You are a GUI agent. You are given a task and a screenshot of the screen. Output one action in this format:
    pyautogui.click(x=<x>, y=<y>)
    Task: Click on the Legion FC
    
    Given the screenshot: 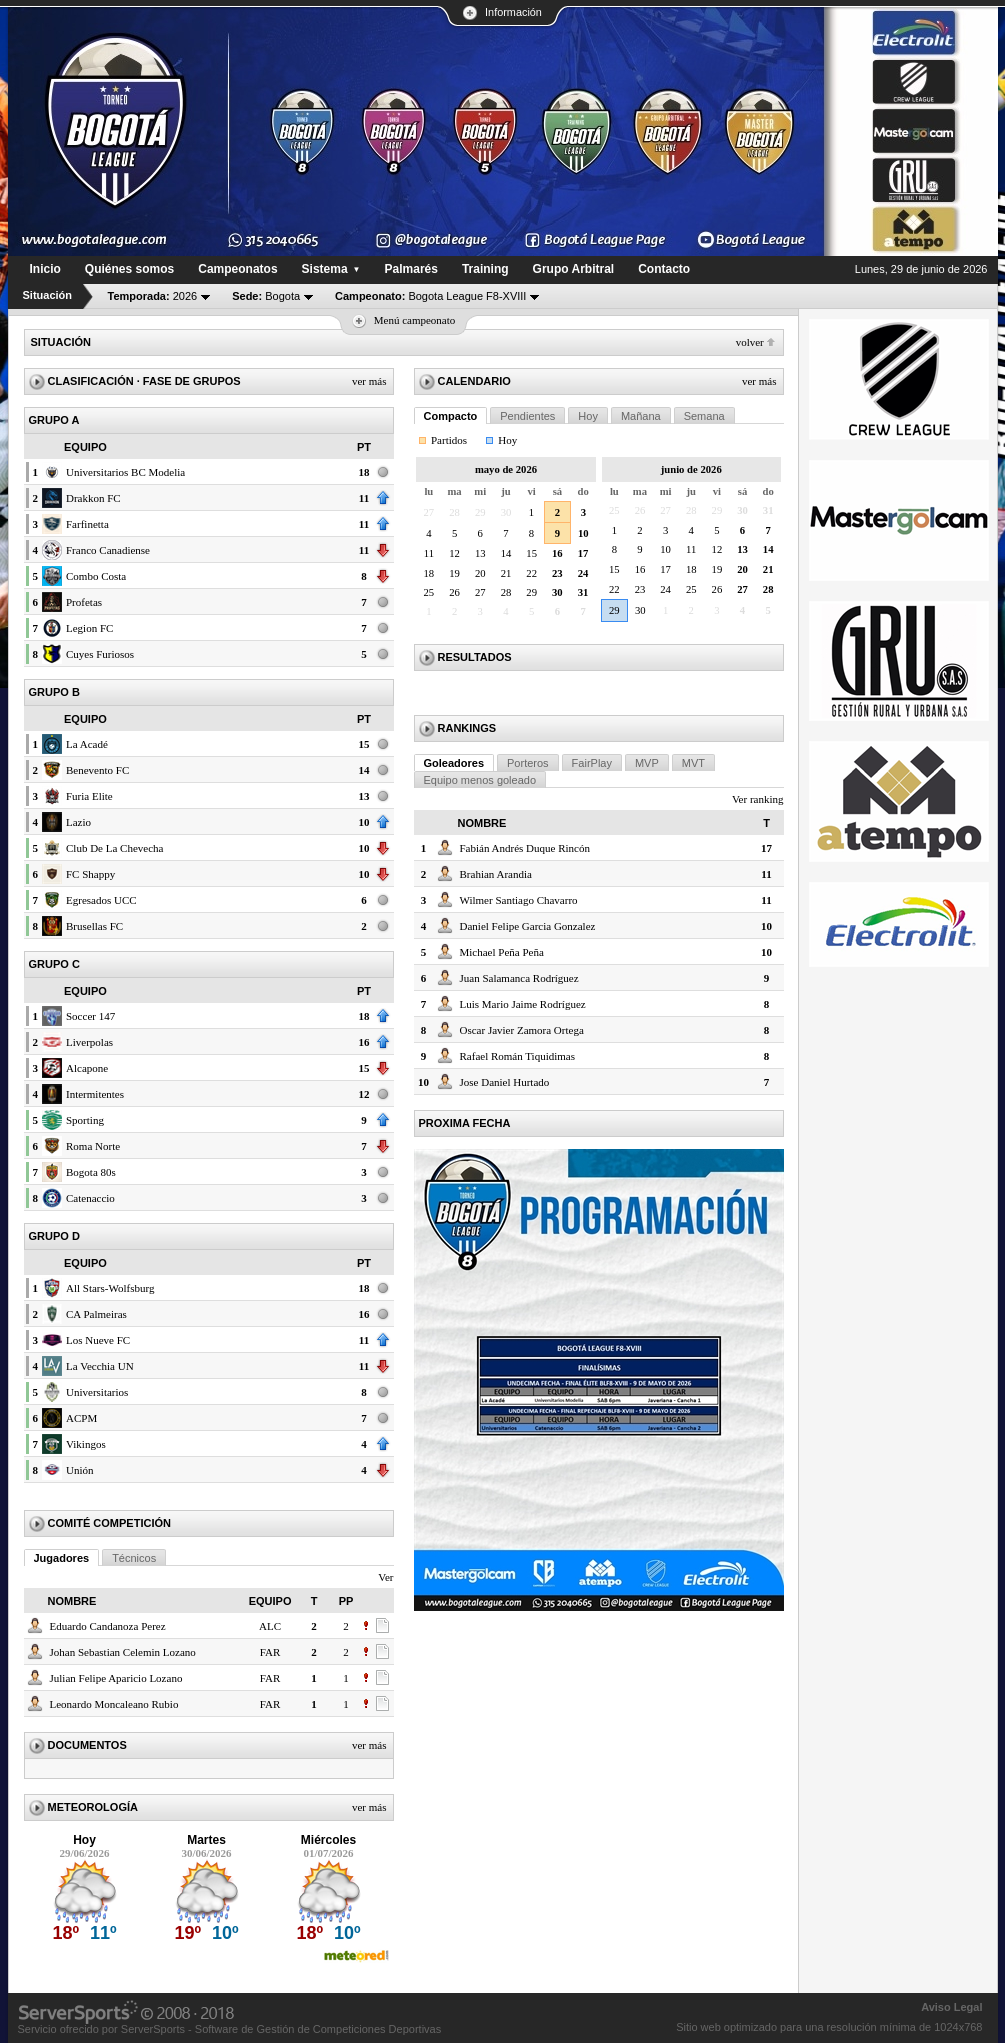 What is the action you would take?
    pyautogui.click(x=89, y=628)
    